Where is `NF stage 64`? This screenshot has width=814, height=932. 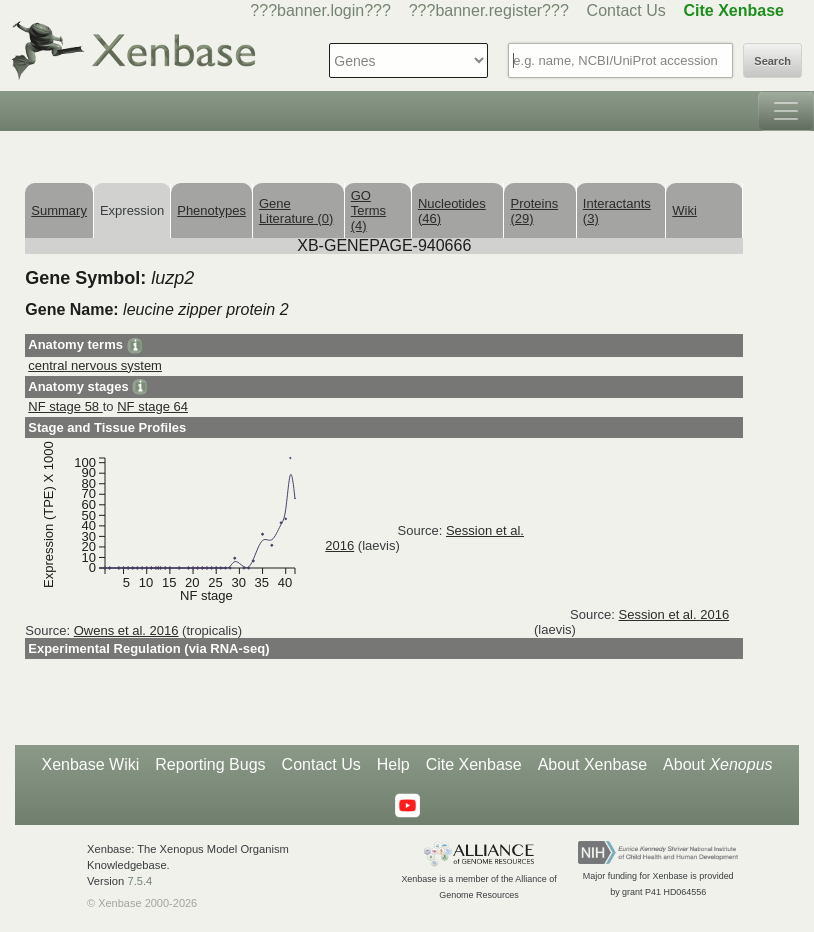 NF stage 64 is located at coordinates (152, 406).